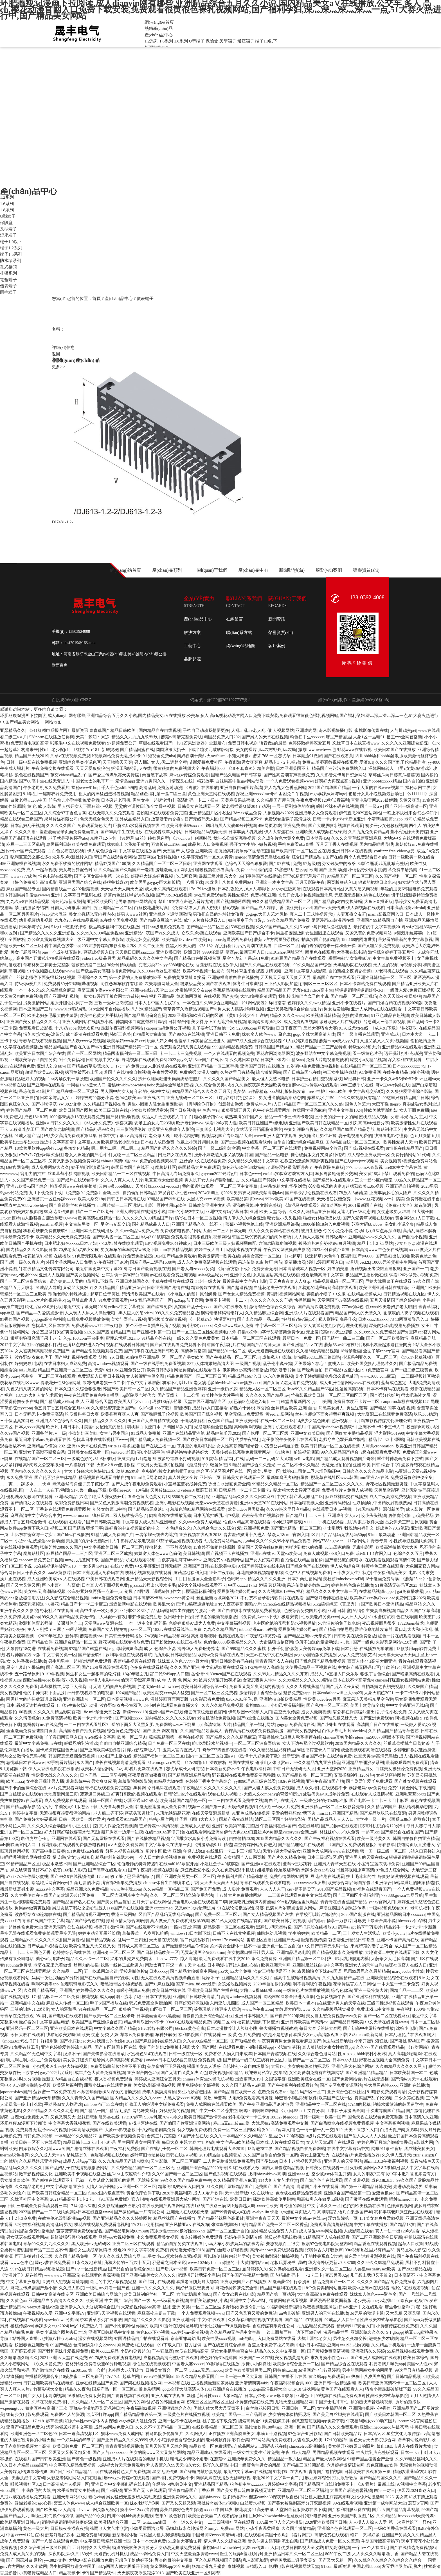  What do you see at coordinates (67, 1971) in the screenshot?
I see `久久精品一二区` at bounding box center [67, 1971].